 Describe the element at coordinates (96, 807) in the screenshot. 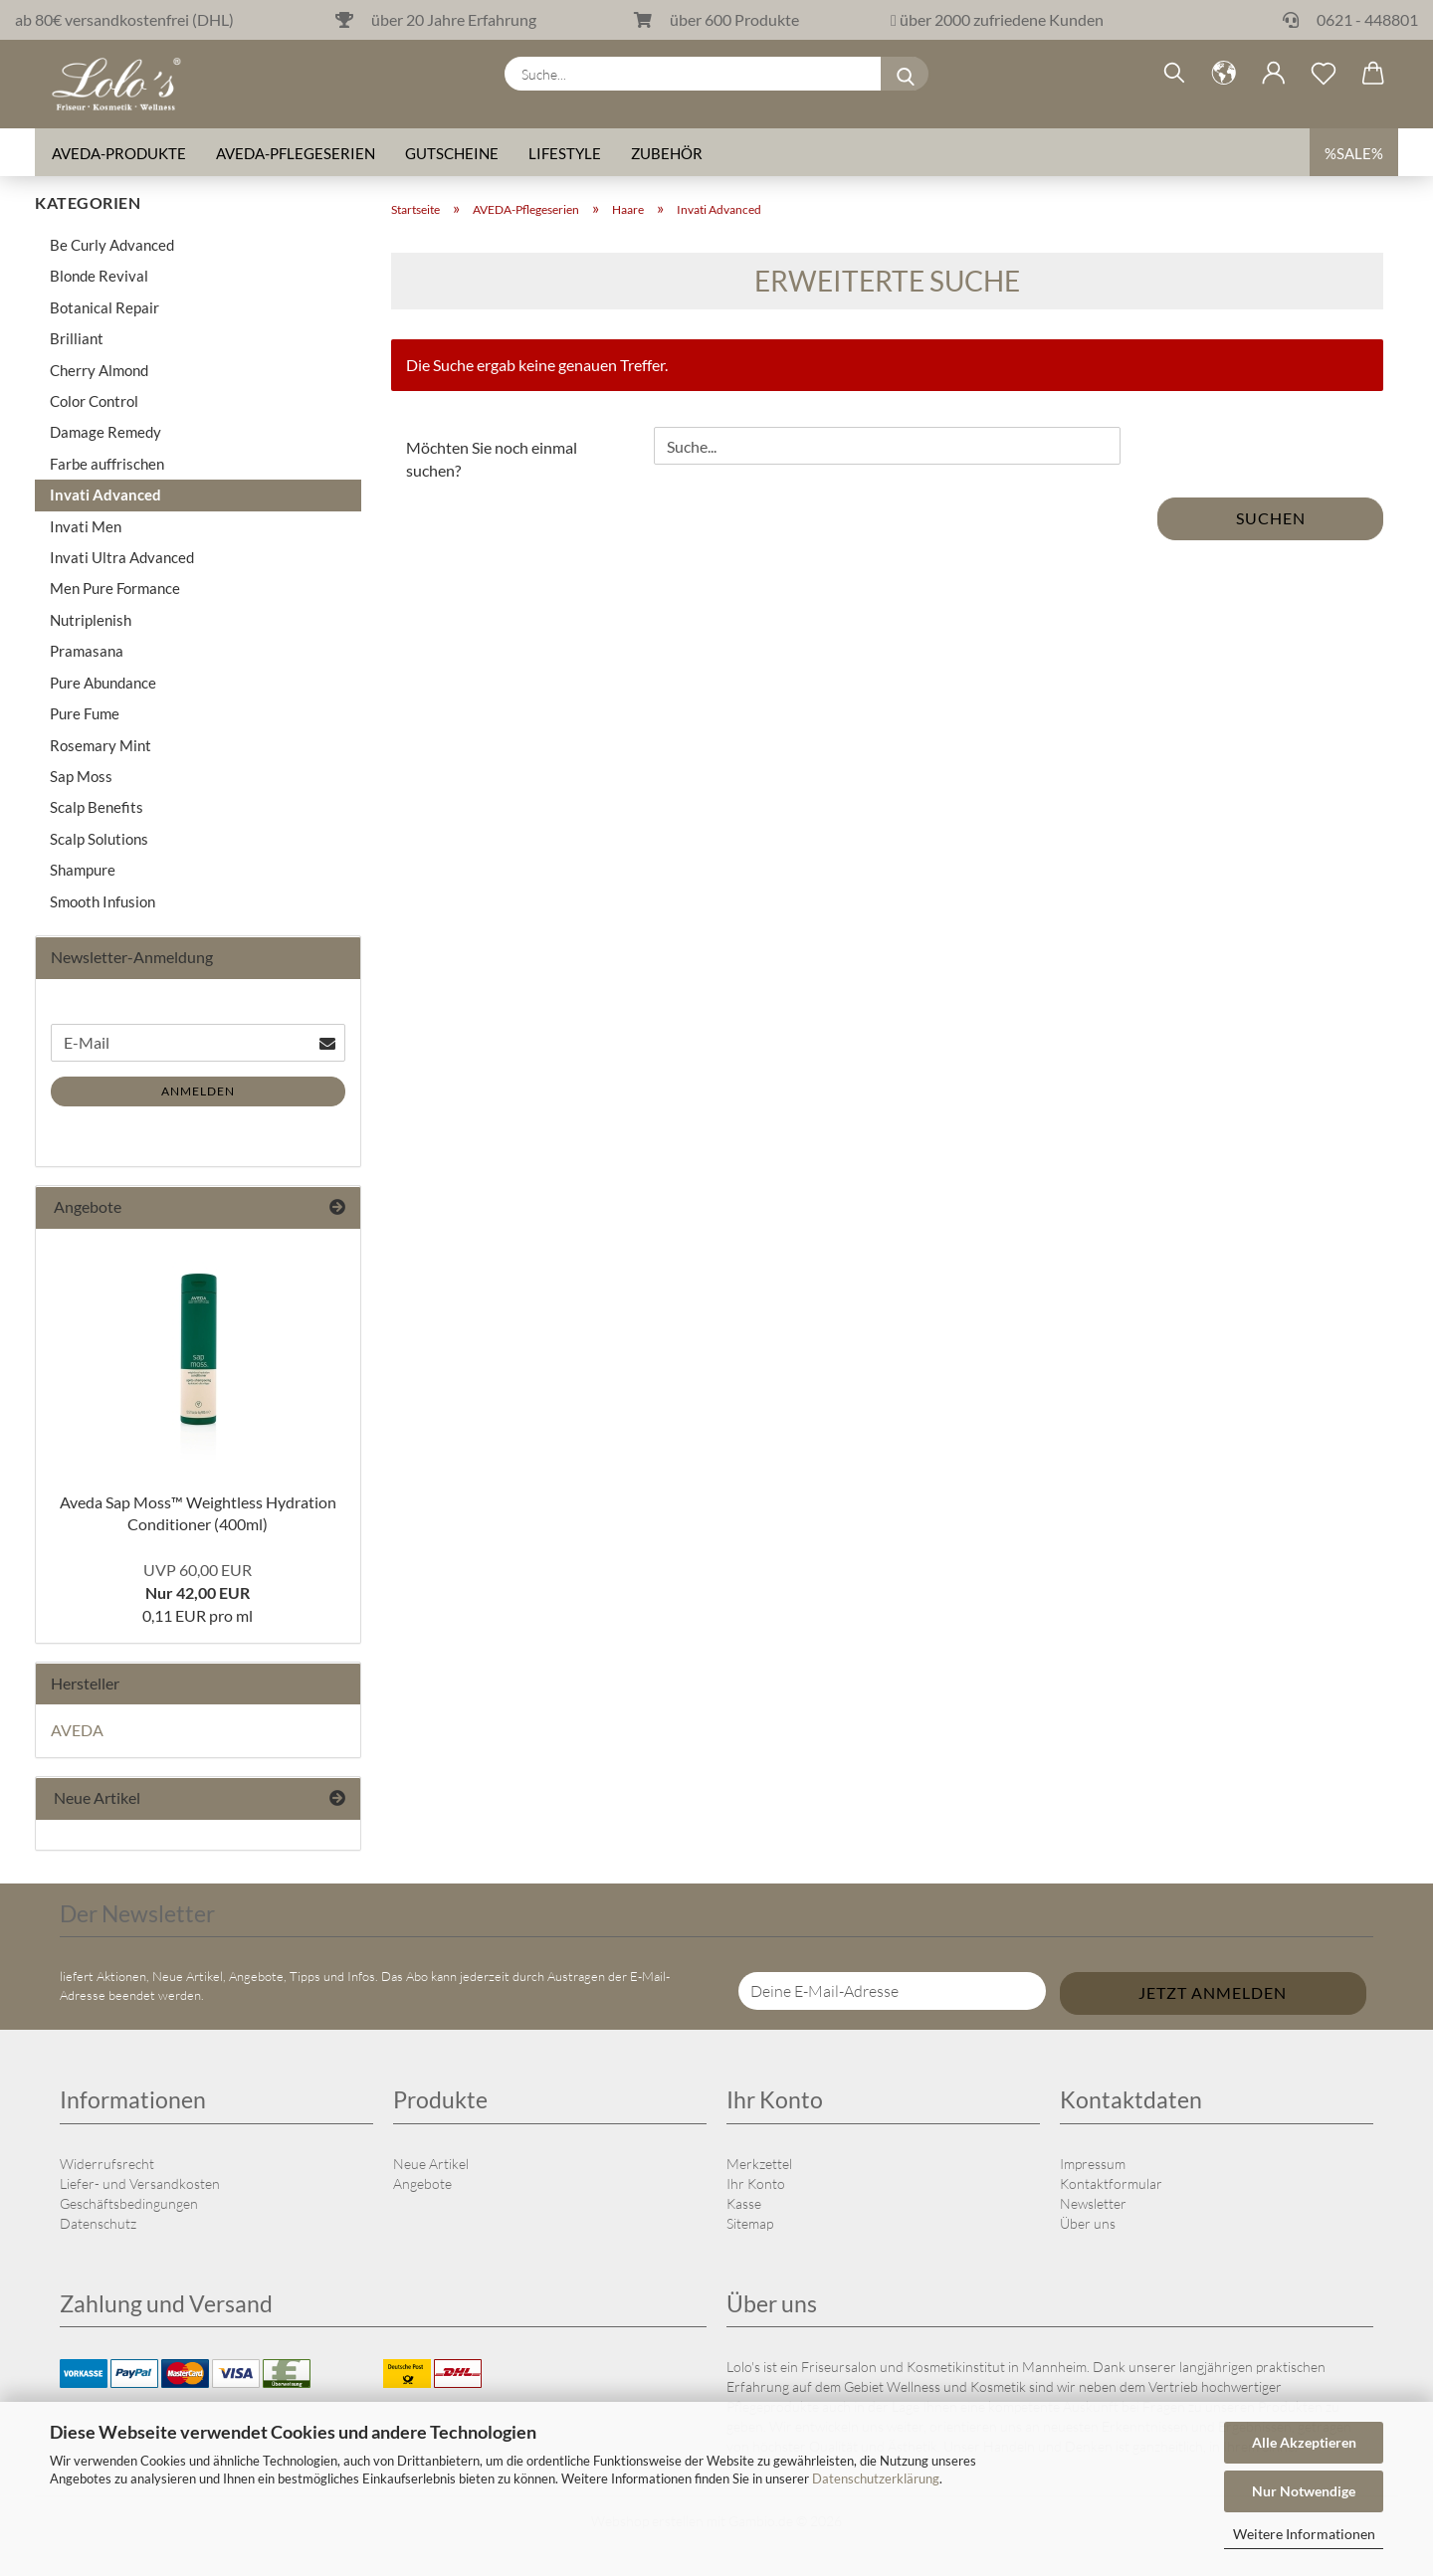

I see `Scalp Benefits` at that location.